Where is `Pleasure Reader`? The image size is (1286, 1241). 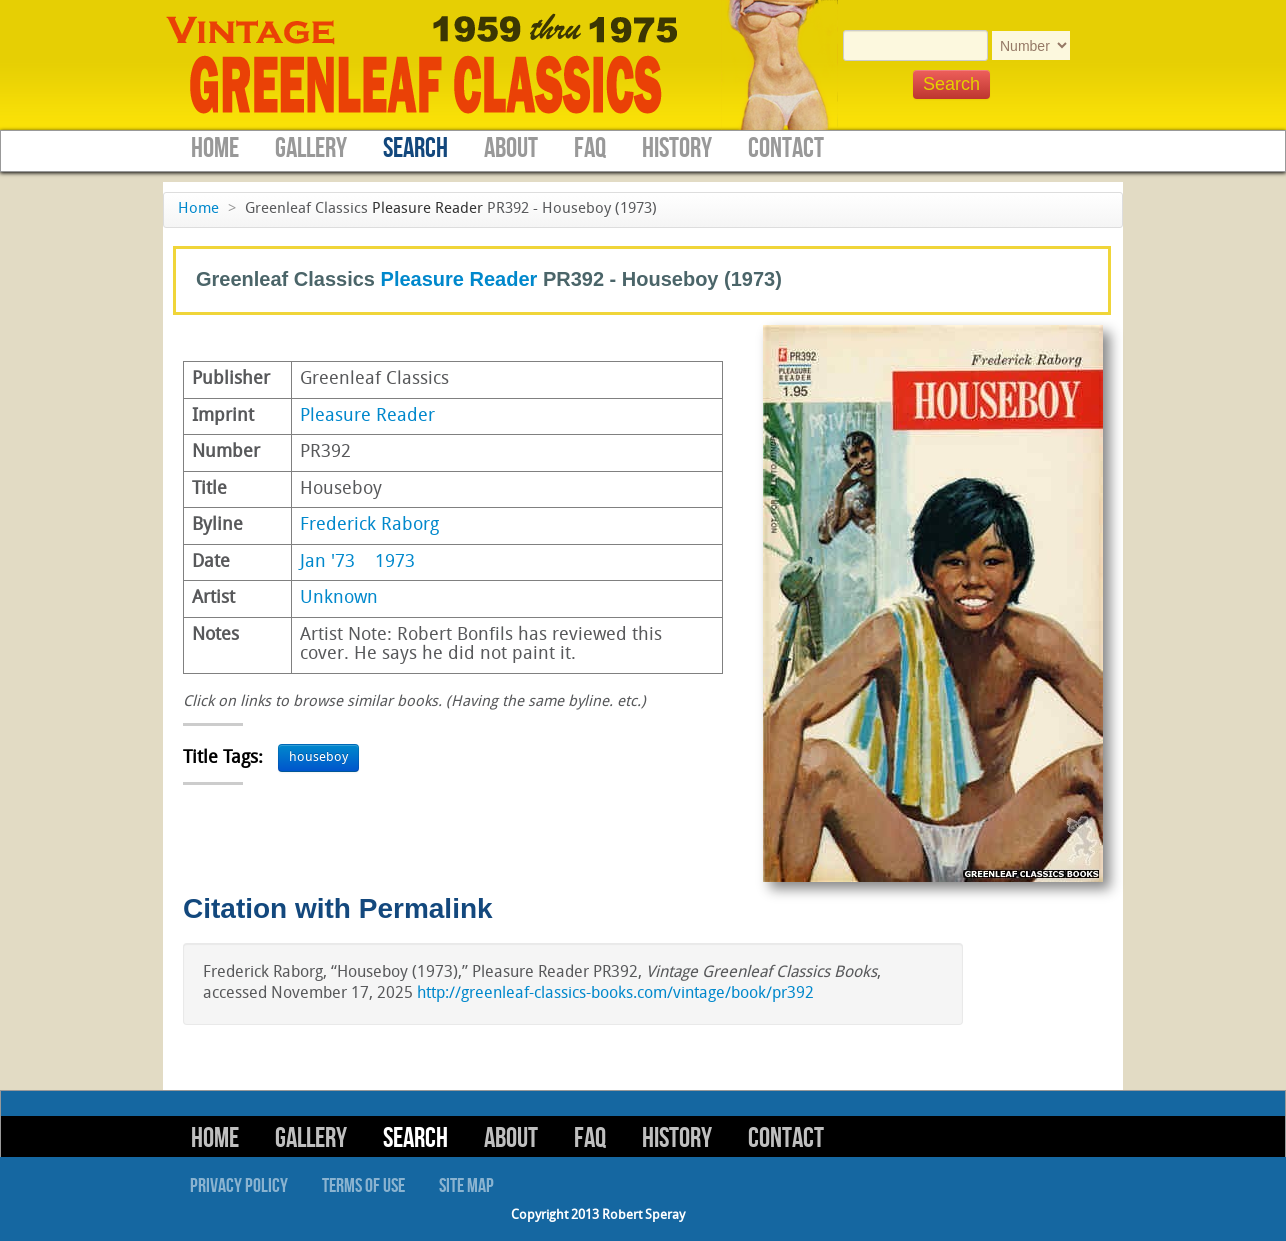 Pleasure Reader is located at coordinates (427, 209).